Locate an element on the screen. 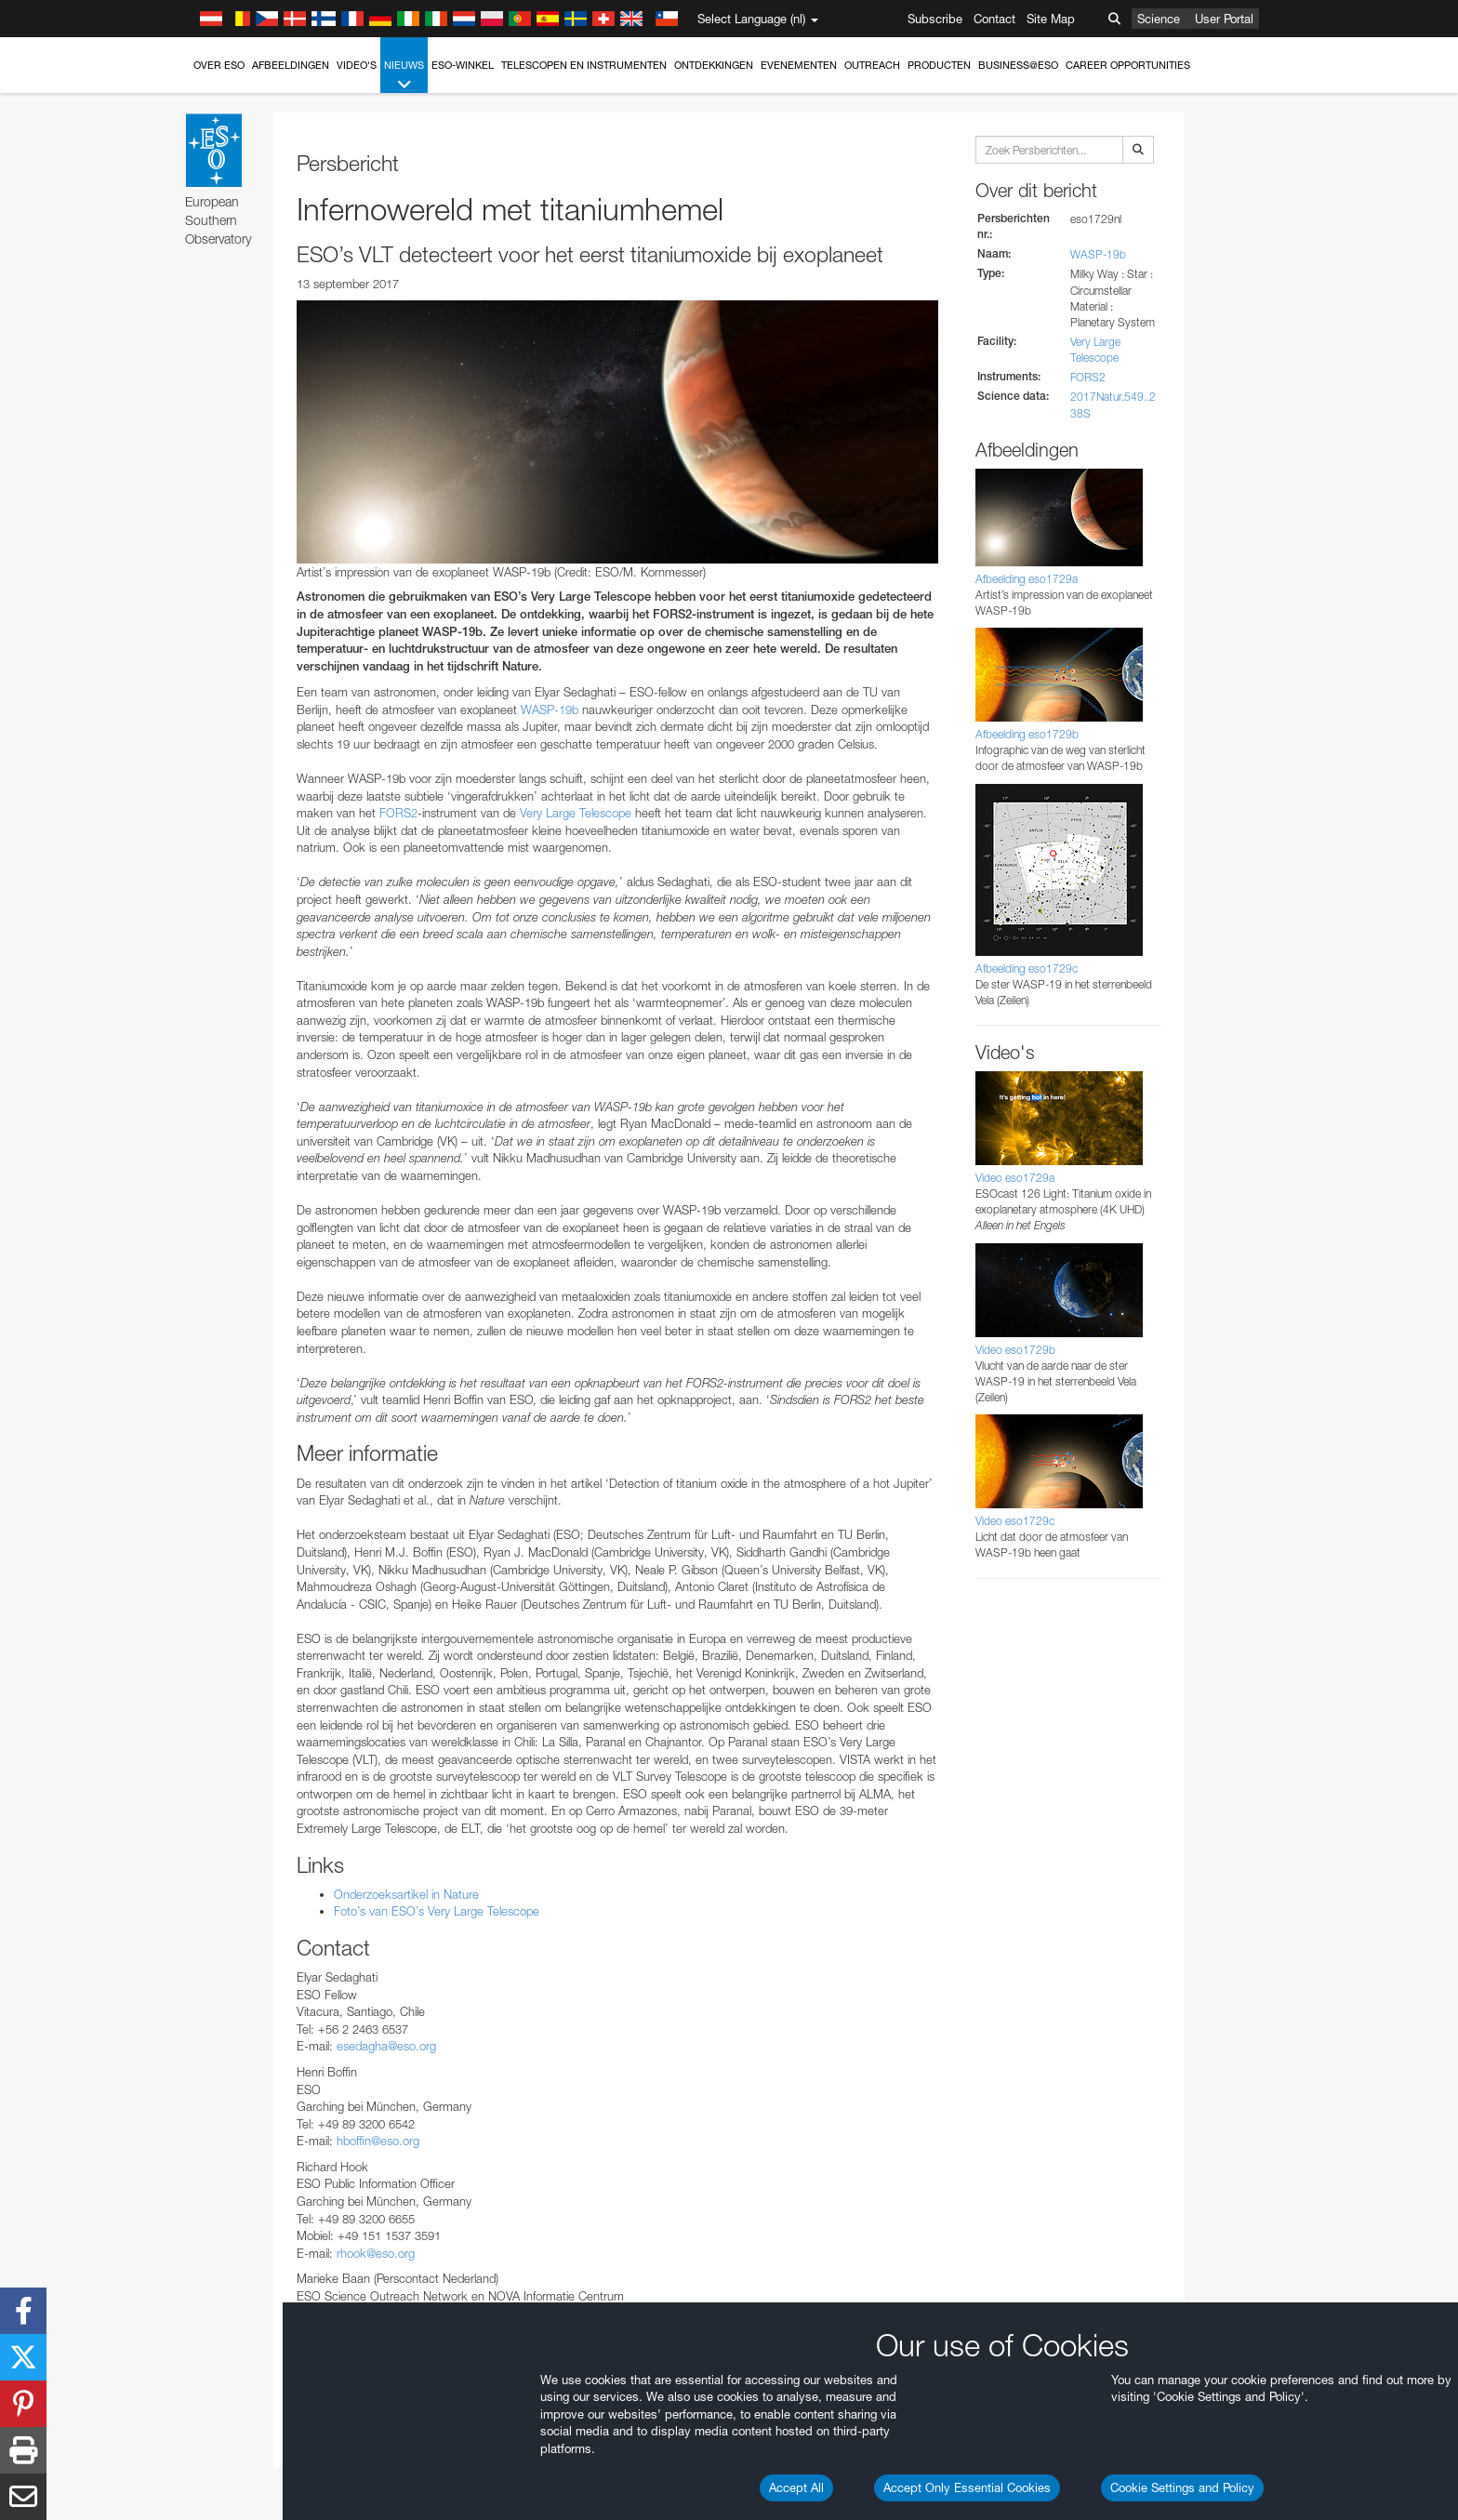 The height and width of the screenshot is (2520, 1458). Outreach is located at coordinates (872, 65).